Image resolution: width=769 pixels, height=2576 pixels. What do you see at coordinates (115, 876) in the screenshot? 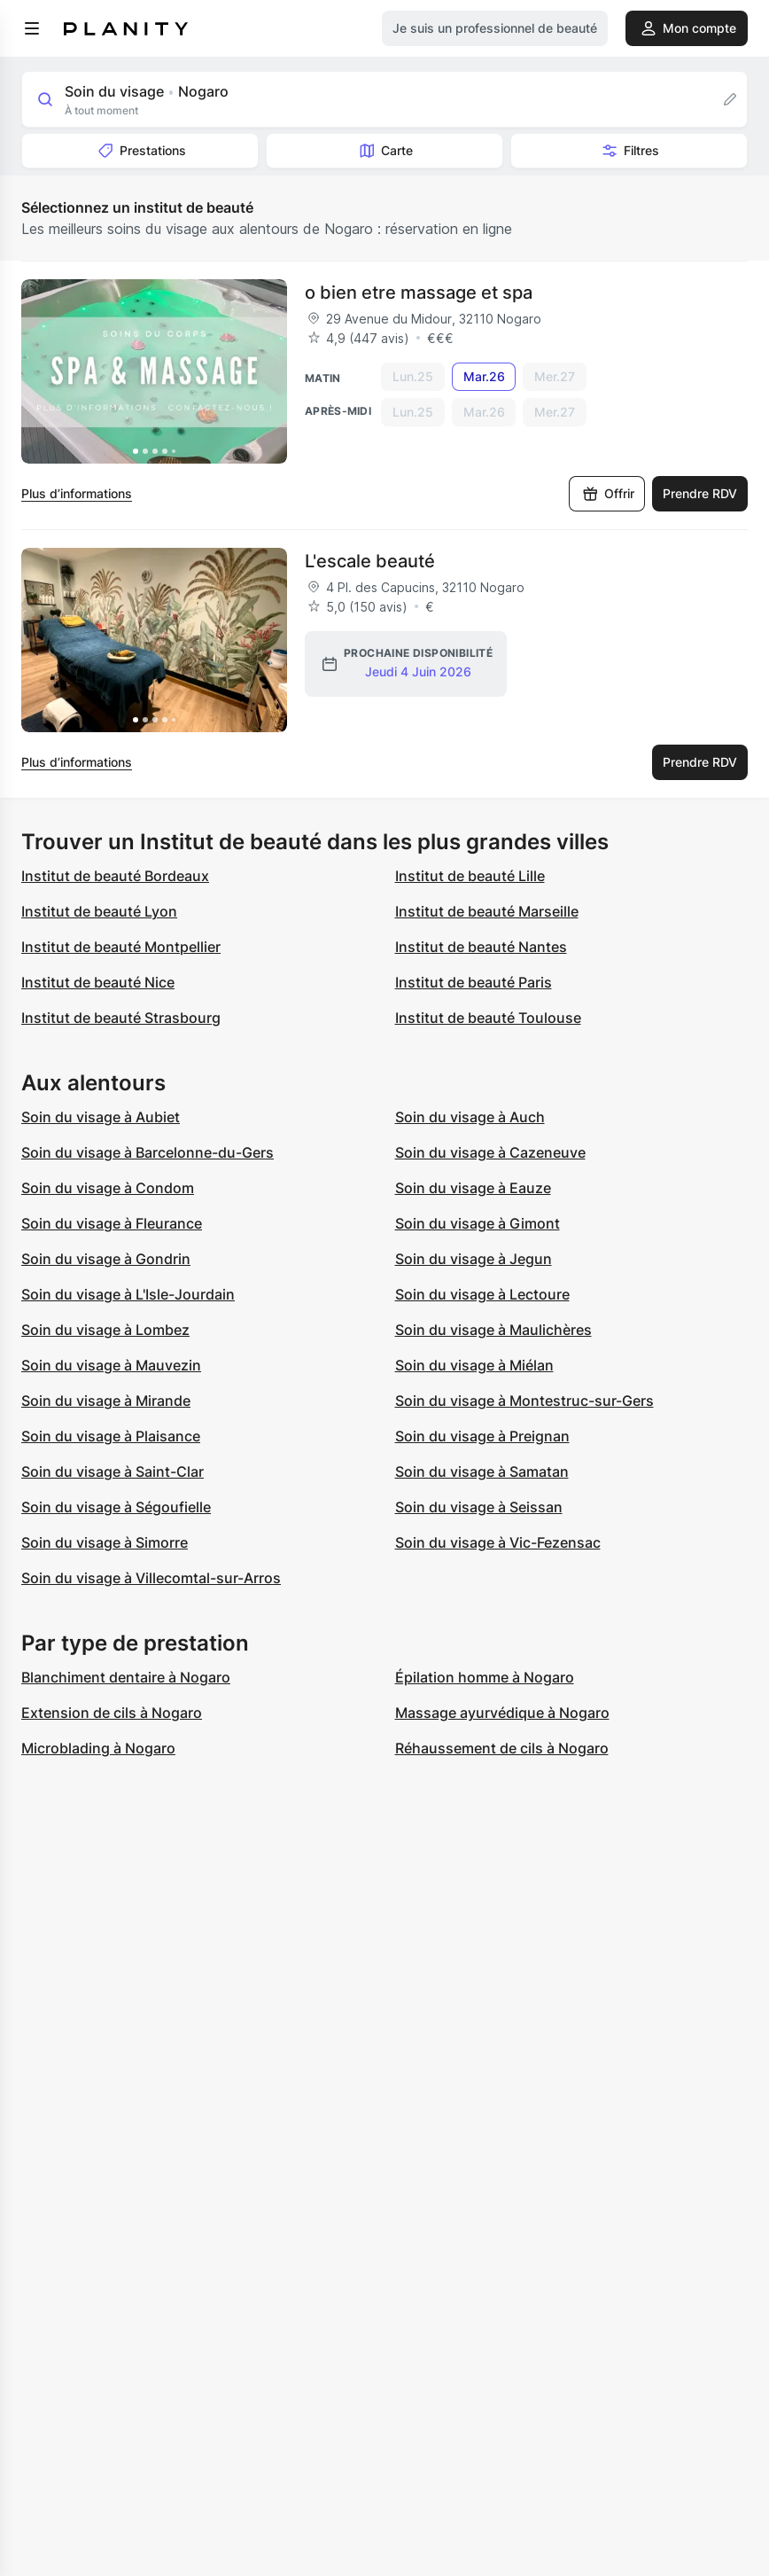
I see `Institut de beauté Bordeaux` at bounding box center [115, 876].